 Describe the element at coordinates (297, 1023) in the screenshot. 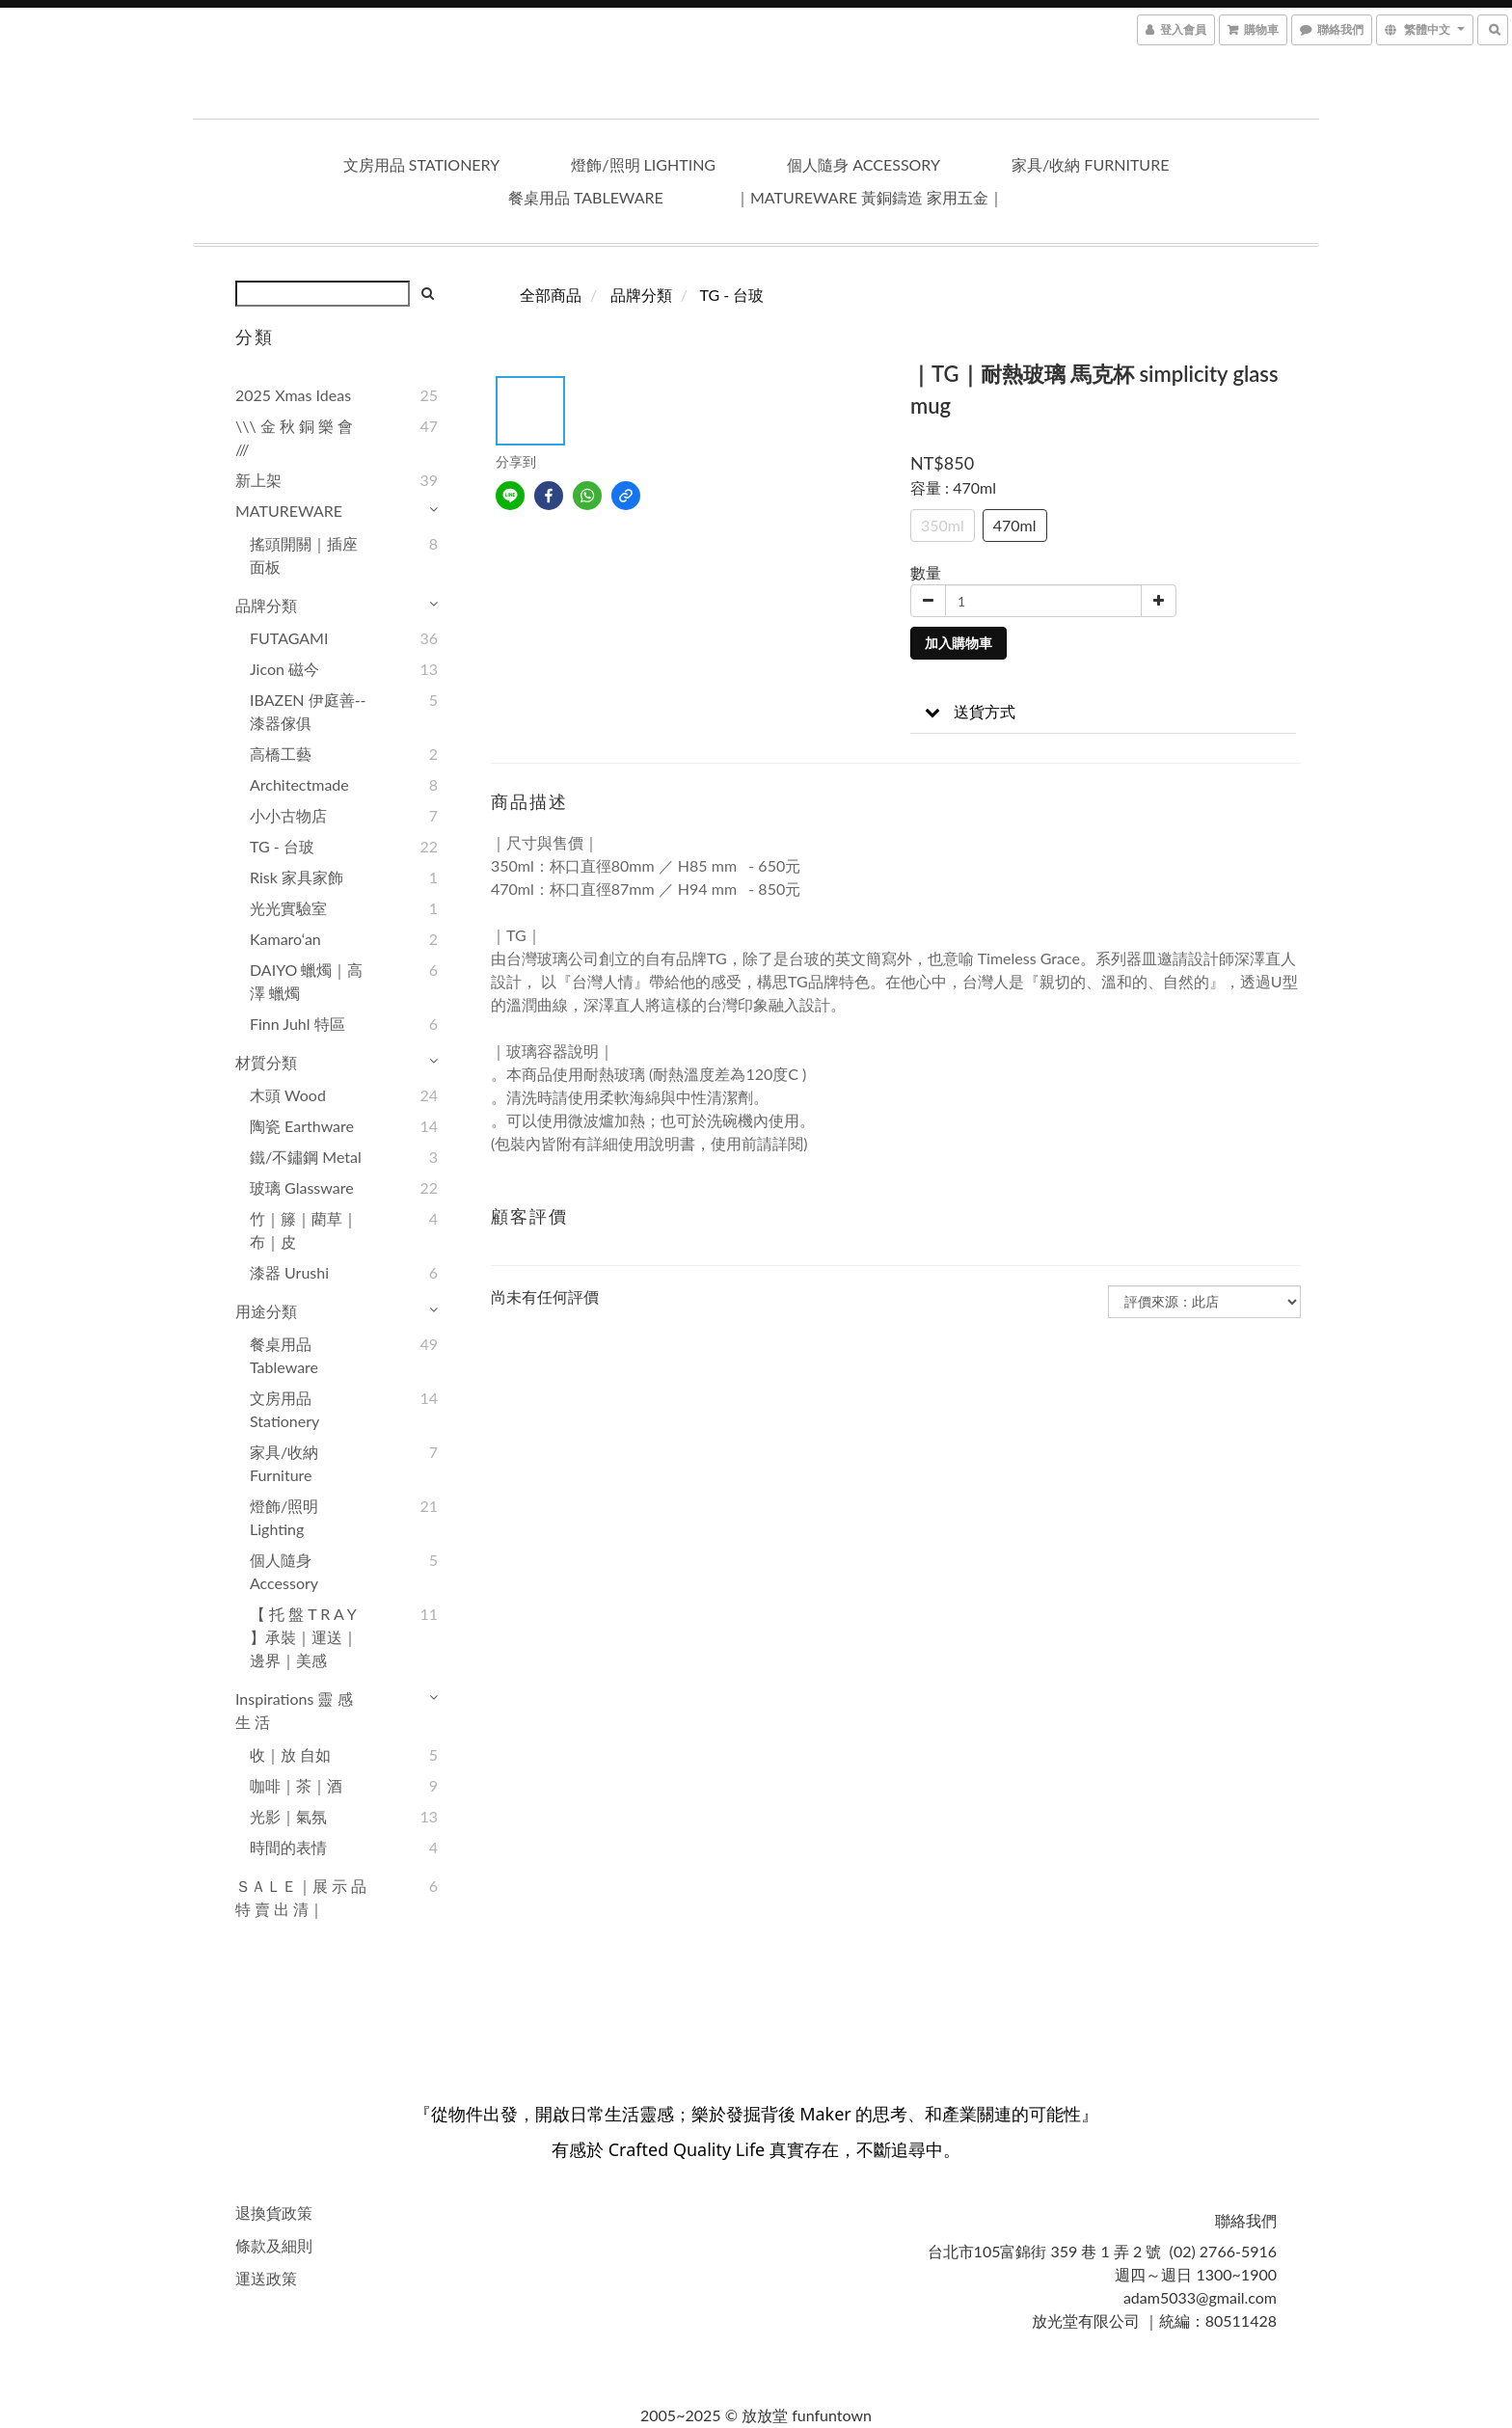

I see `Finn Juhl 特區` at that location.